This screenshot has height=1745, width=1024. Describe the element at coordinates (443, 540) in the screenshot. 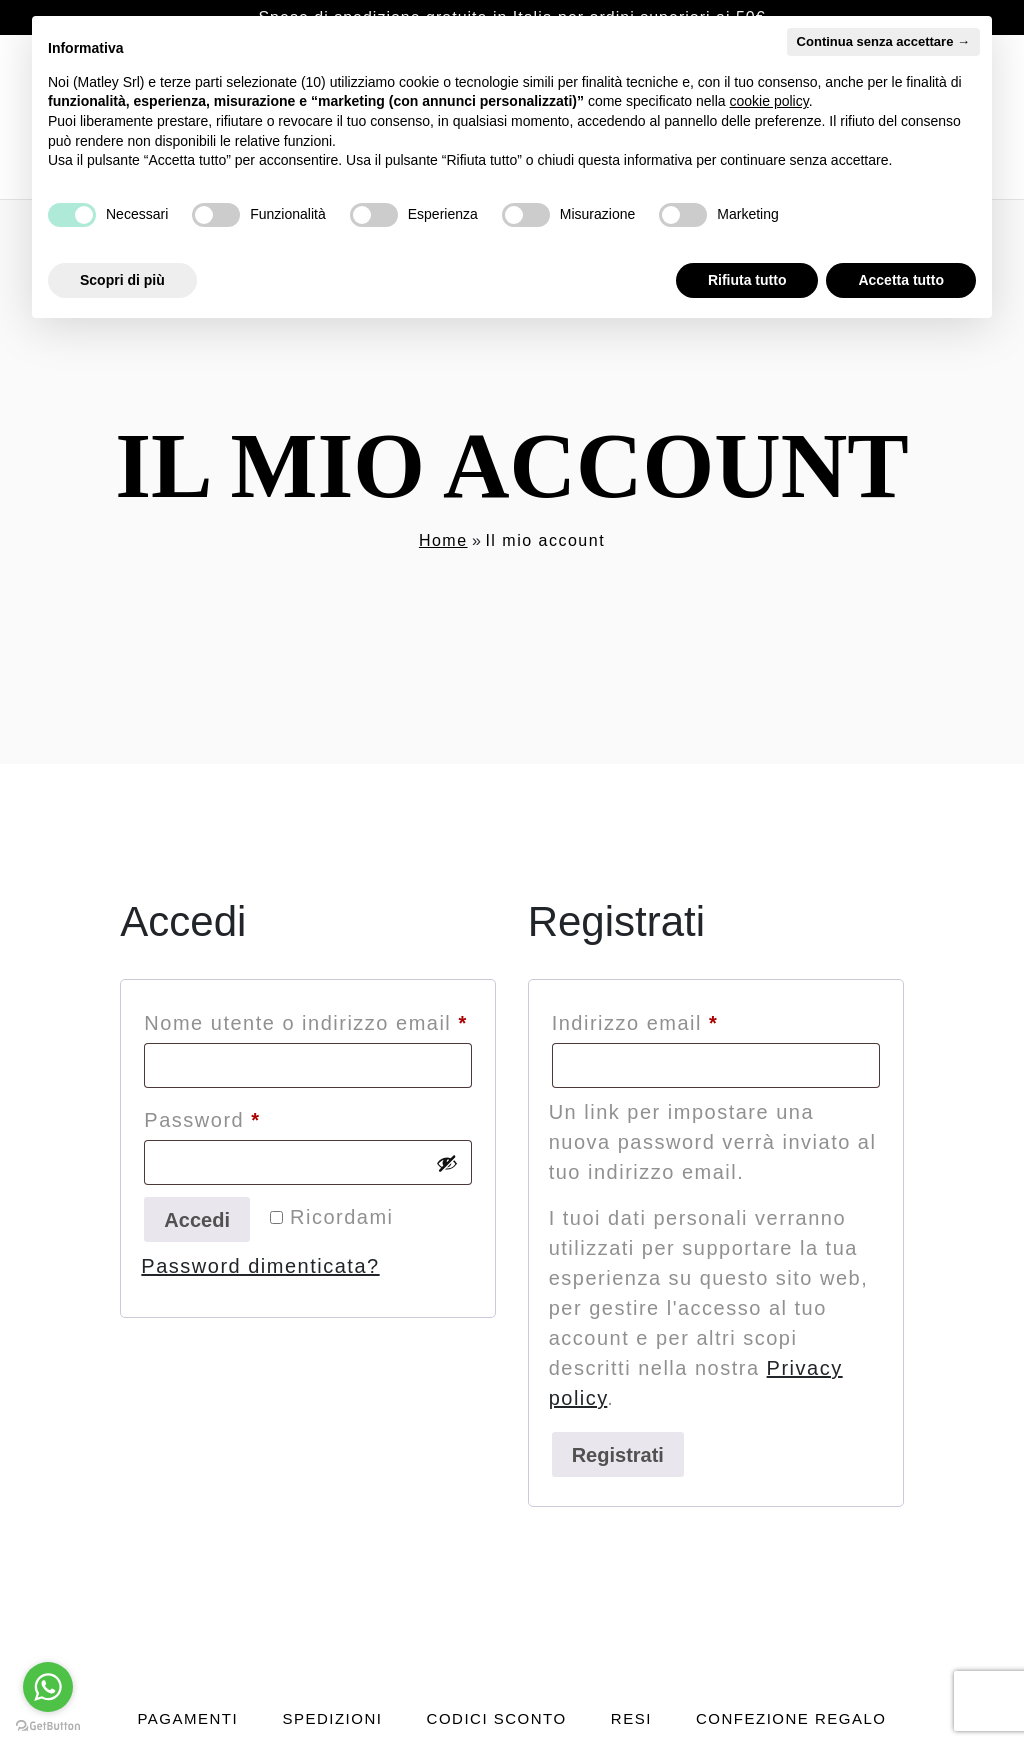

I see `Home` at that location.